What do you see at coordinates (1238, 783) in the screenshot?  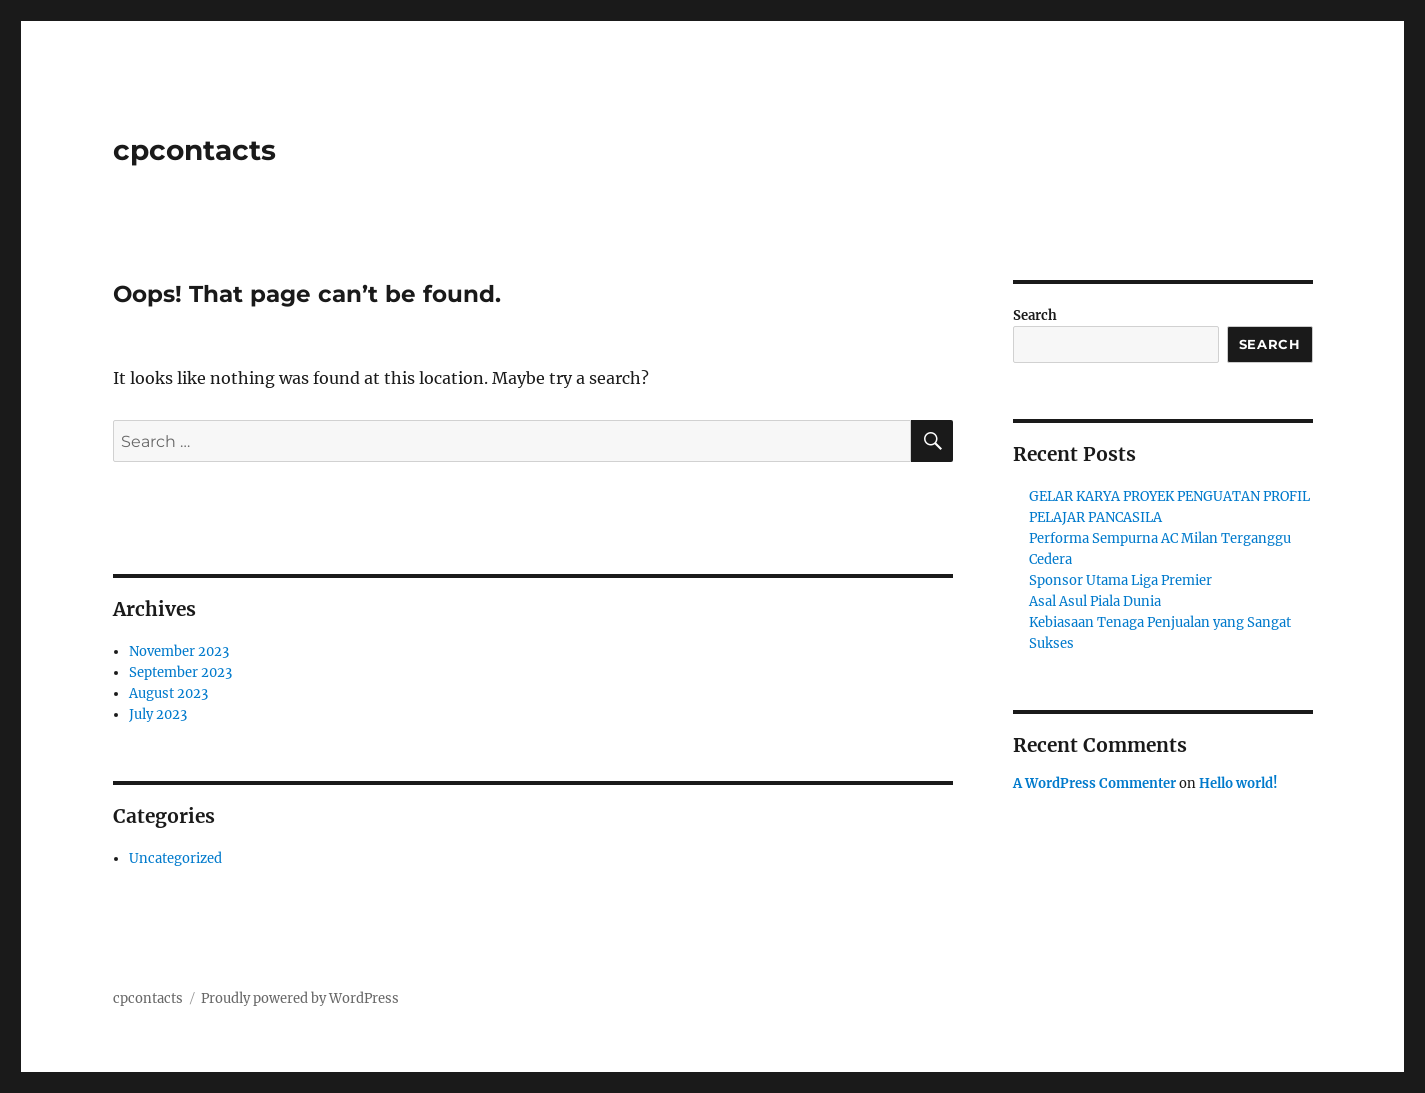 I see `Hello world!` at bounding box center [1238, 783].